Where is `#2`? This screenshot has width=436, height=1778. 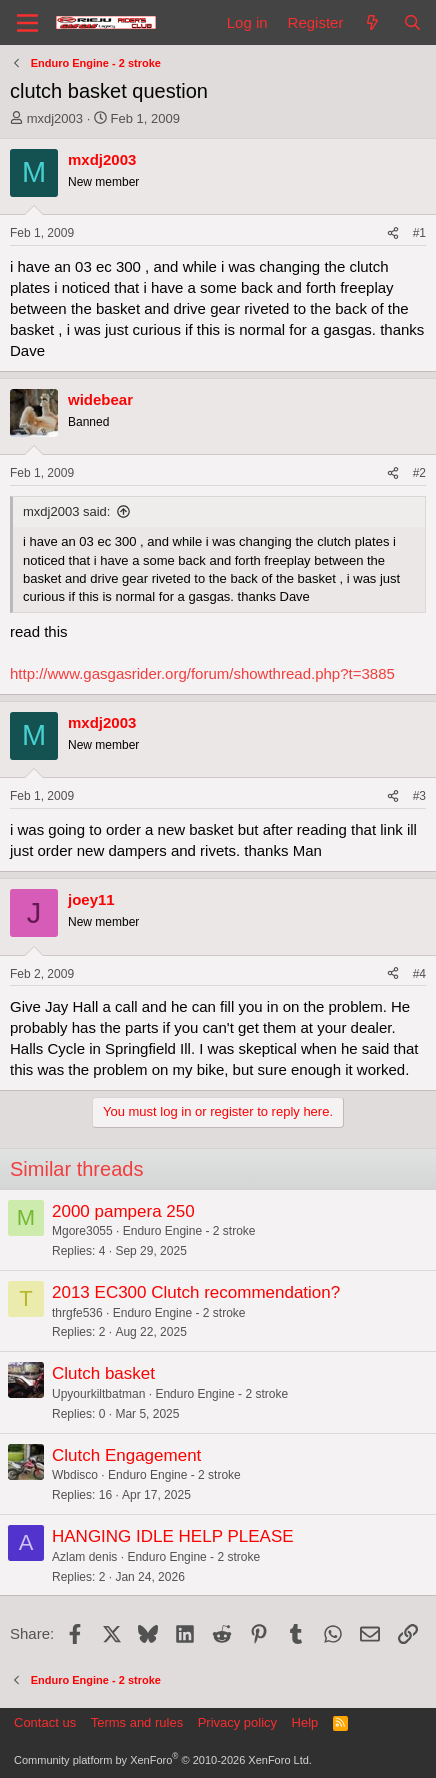 #2 is located at coordinates (419, 473).